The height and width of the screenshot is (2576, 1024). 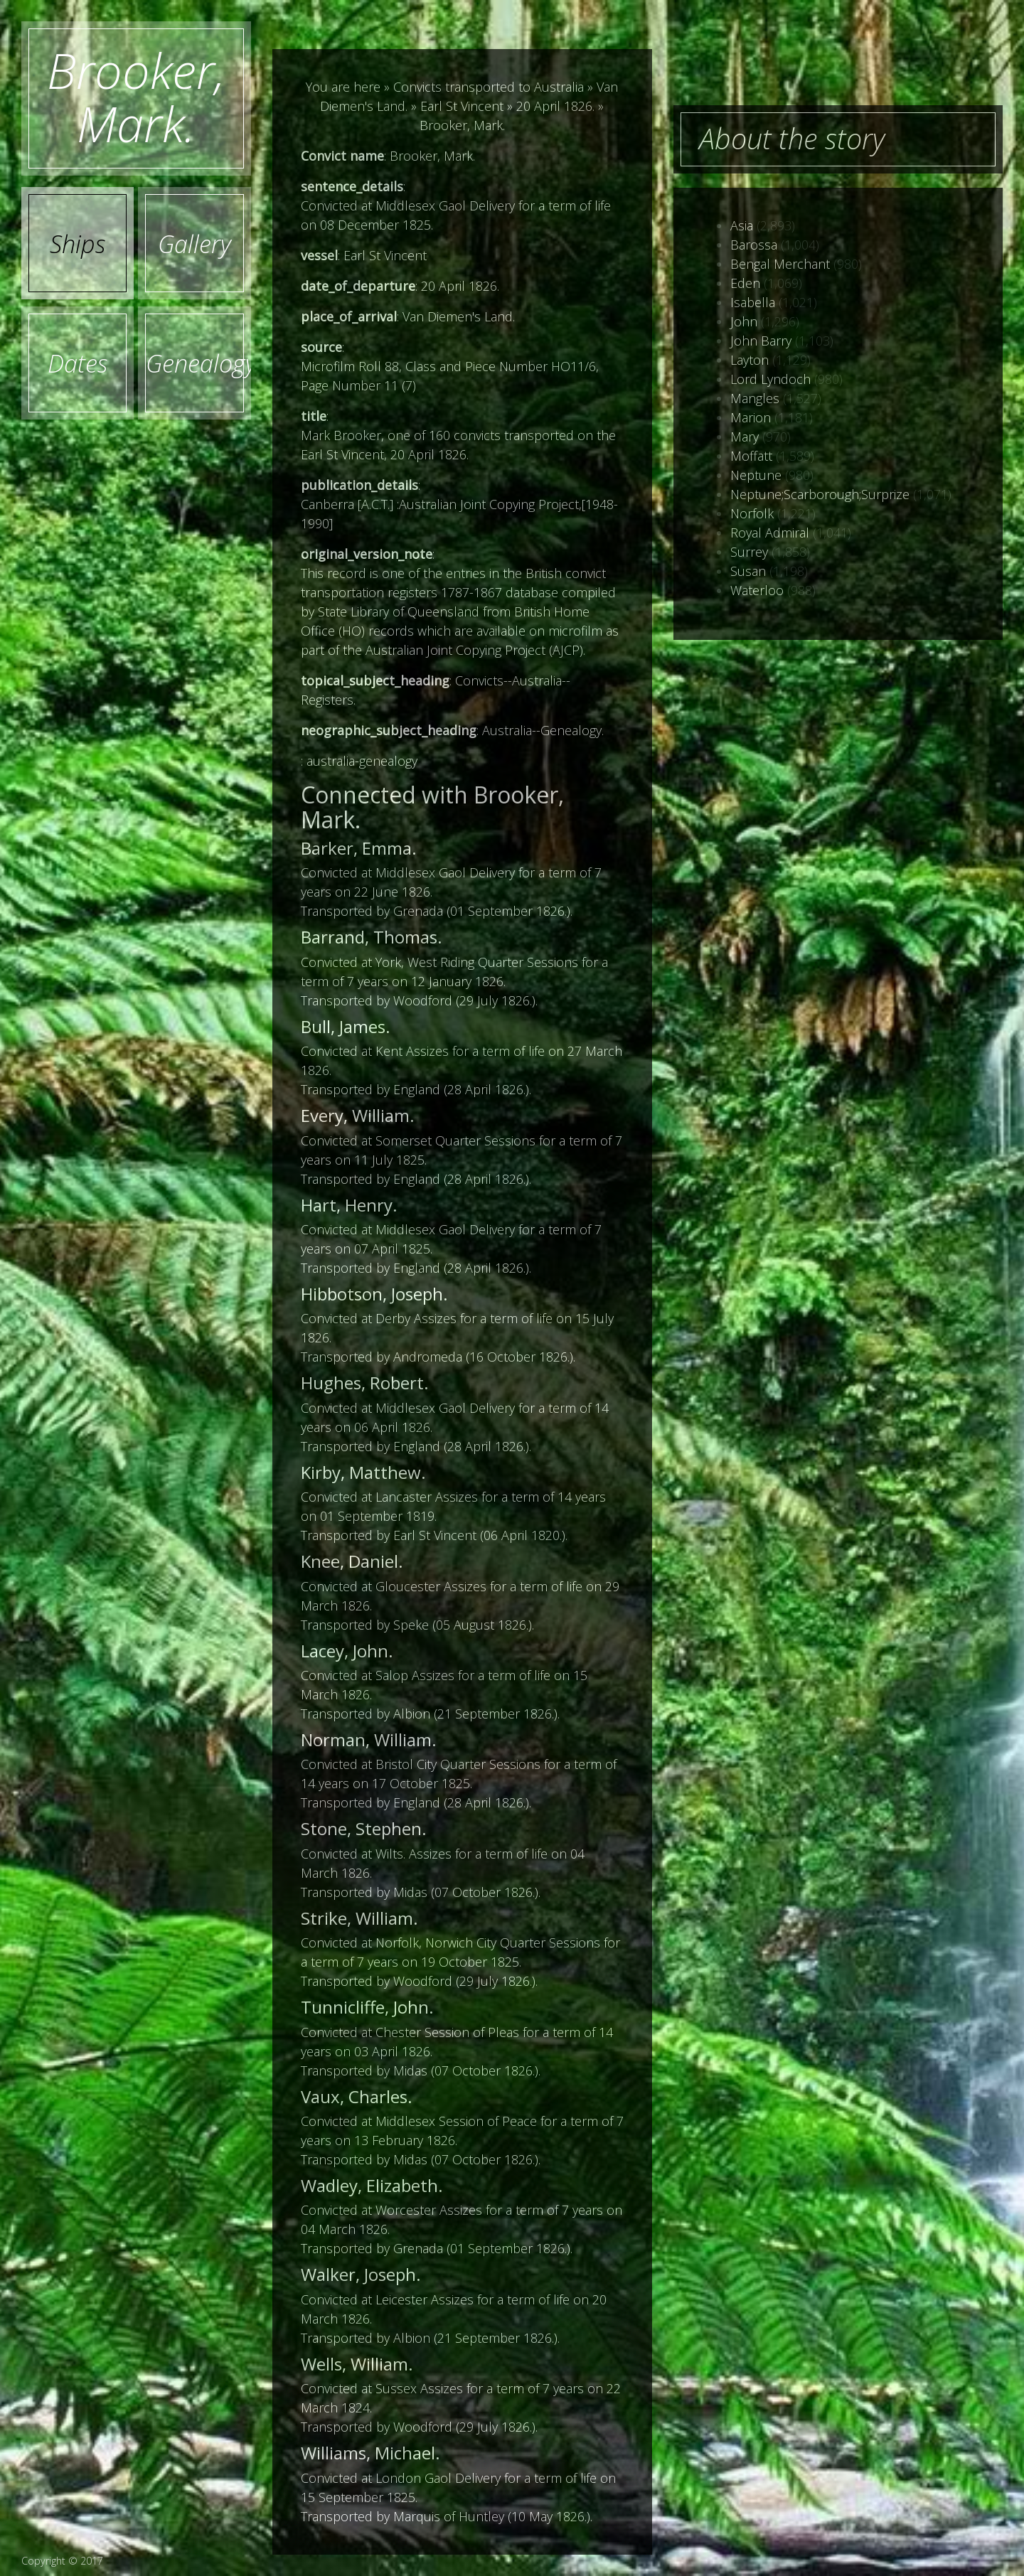 I want to click on John, so click(x=743, y=321).